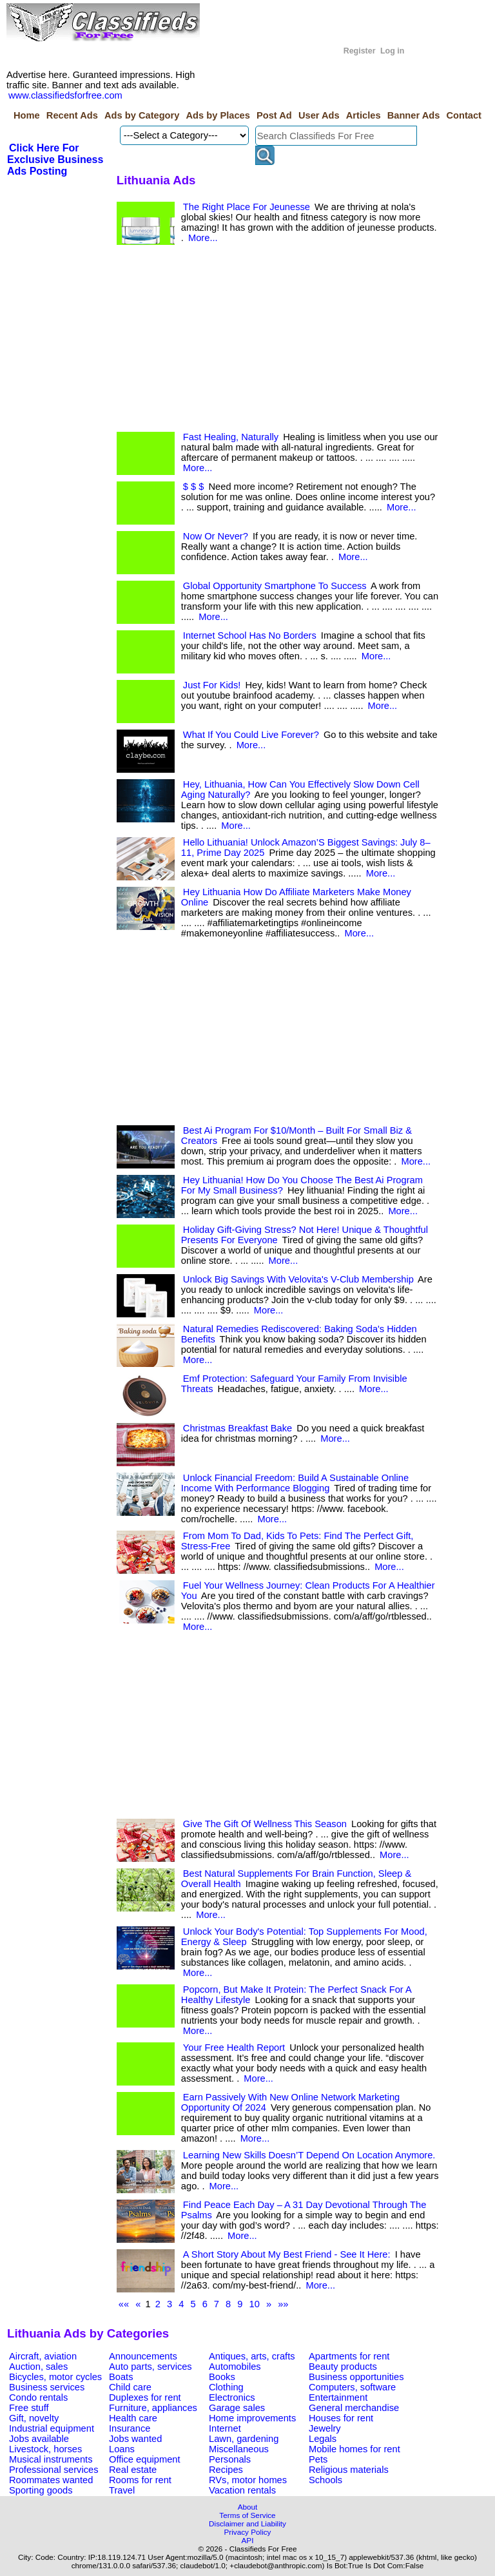  What do you see at coordinates (252, 2356) in the screenshot?
I see `Antiques, arts, crafts` at bounding box center [252, 2356].